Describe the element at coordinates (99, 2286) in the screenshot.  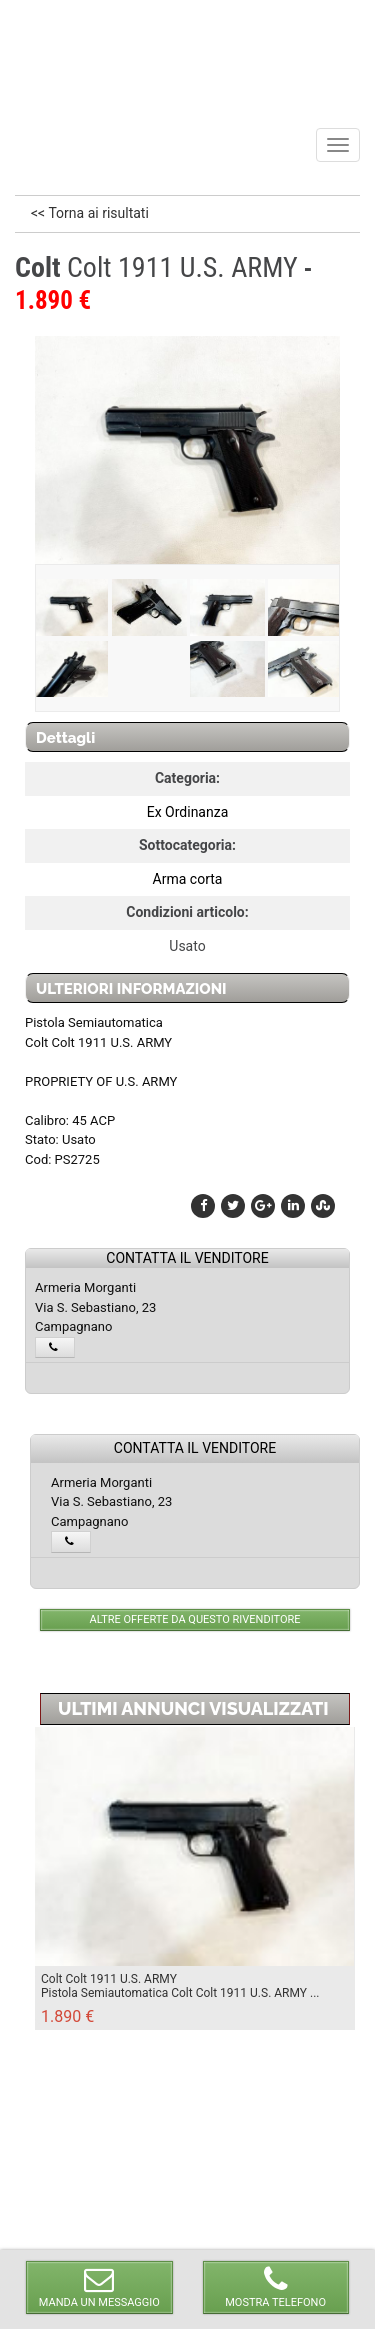
I see `MANDA UN MESSAGGIO` at that location.